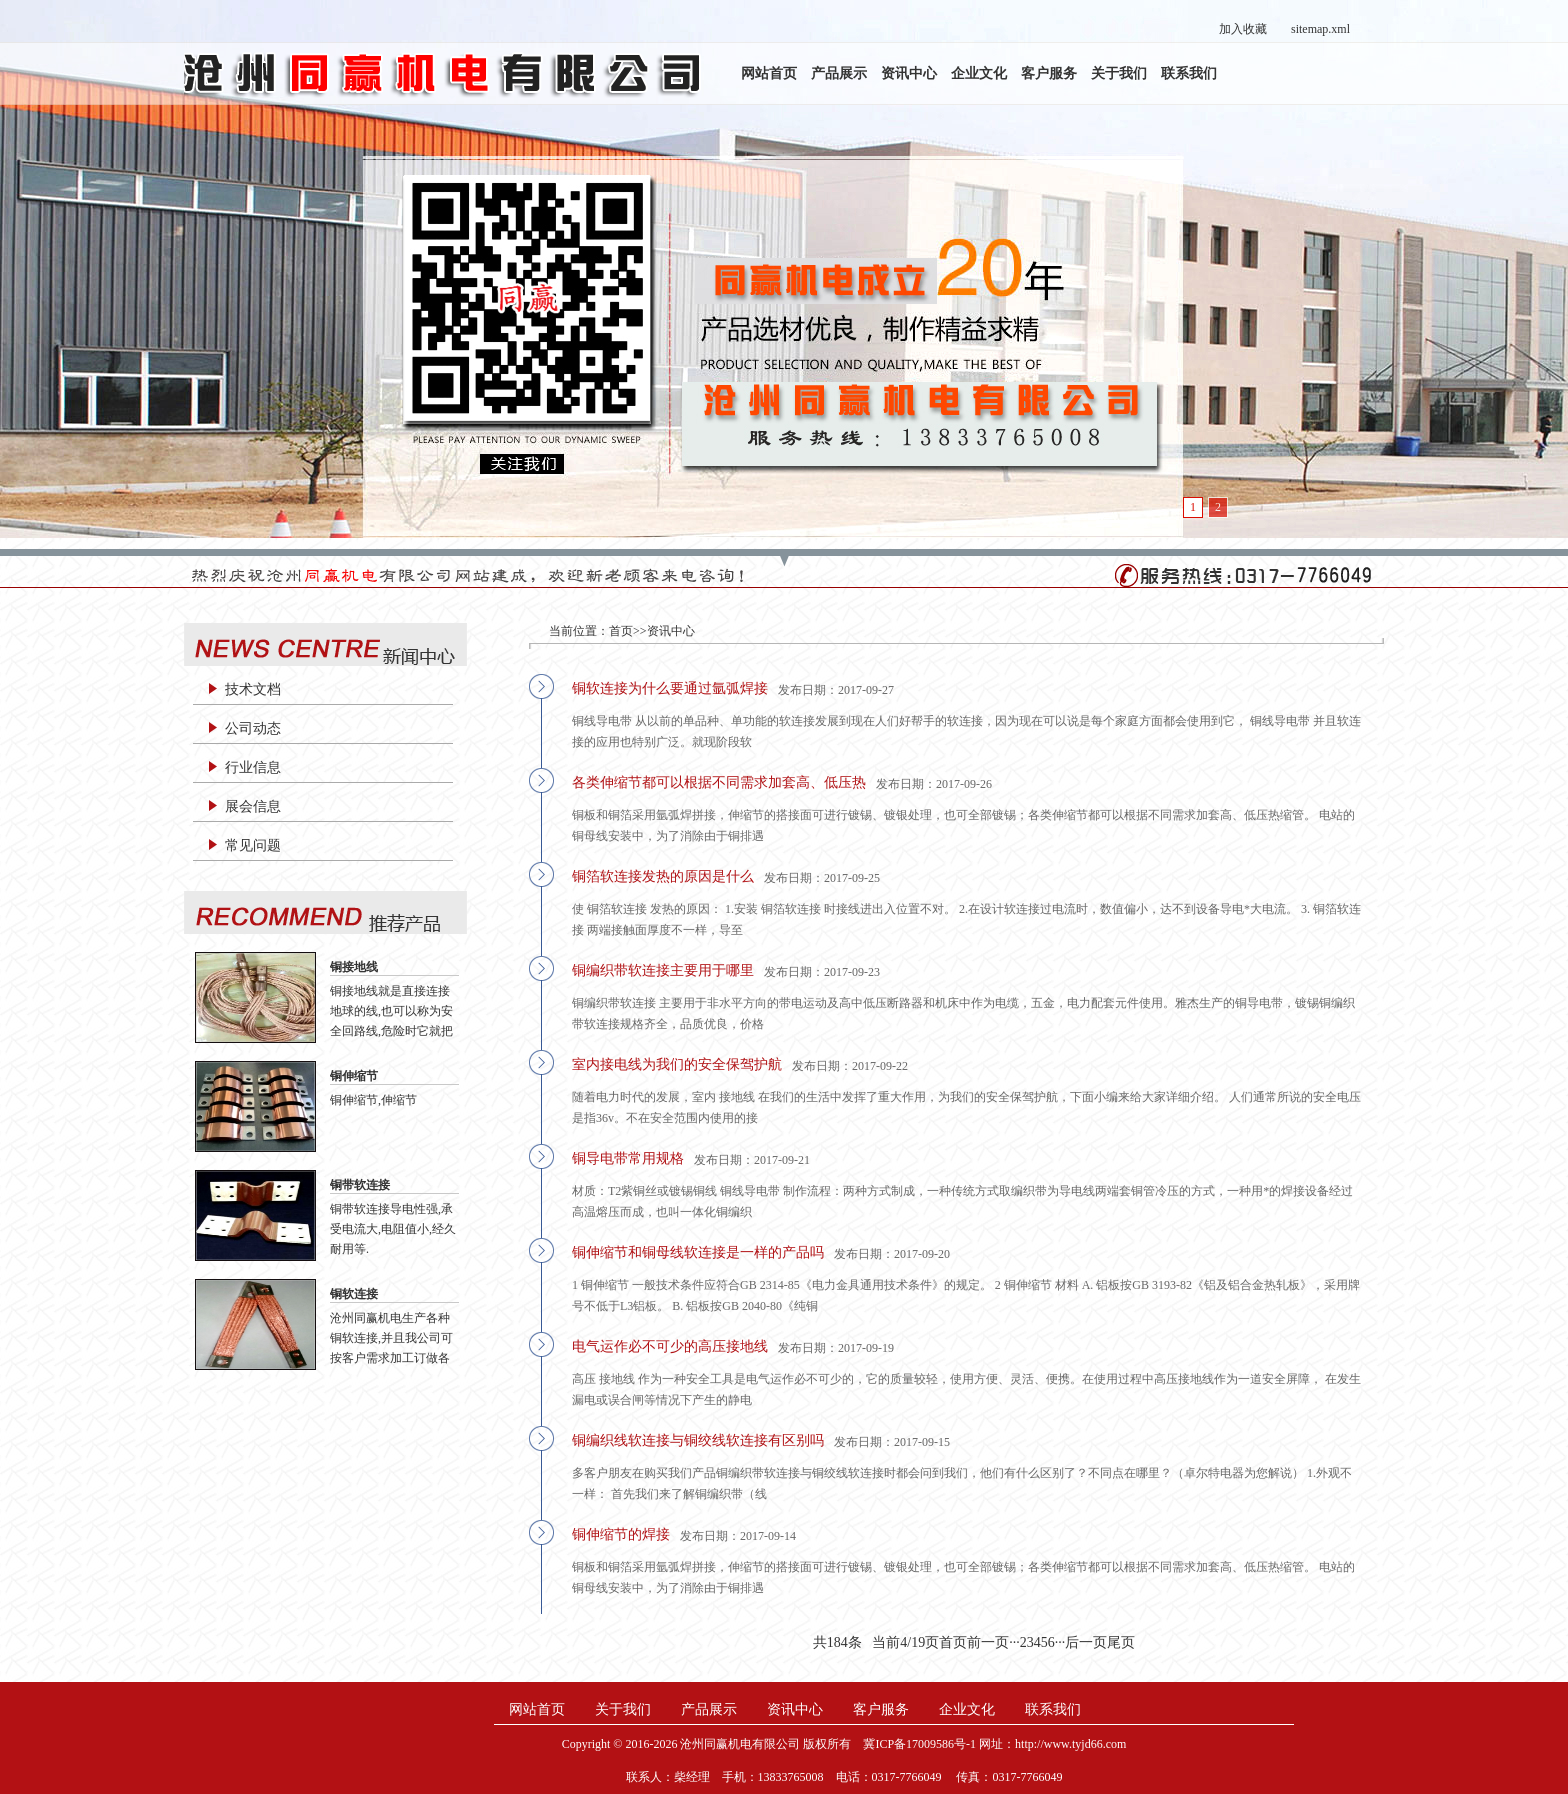 The width and height of the screenshot is (1568, 1794). What do you see at coordinates (719, 782) in the screenshot?
I see `各类伸缩节都可以根据不同需求加套高、低压热` at bounding box center [719, 782].